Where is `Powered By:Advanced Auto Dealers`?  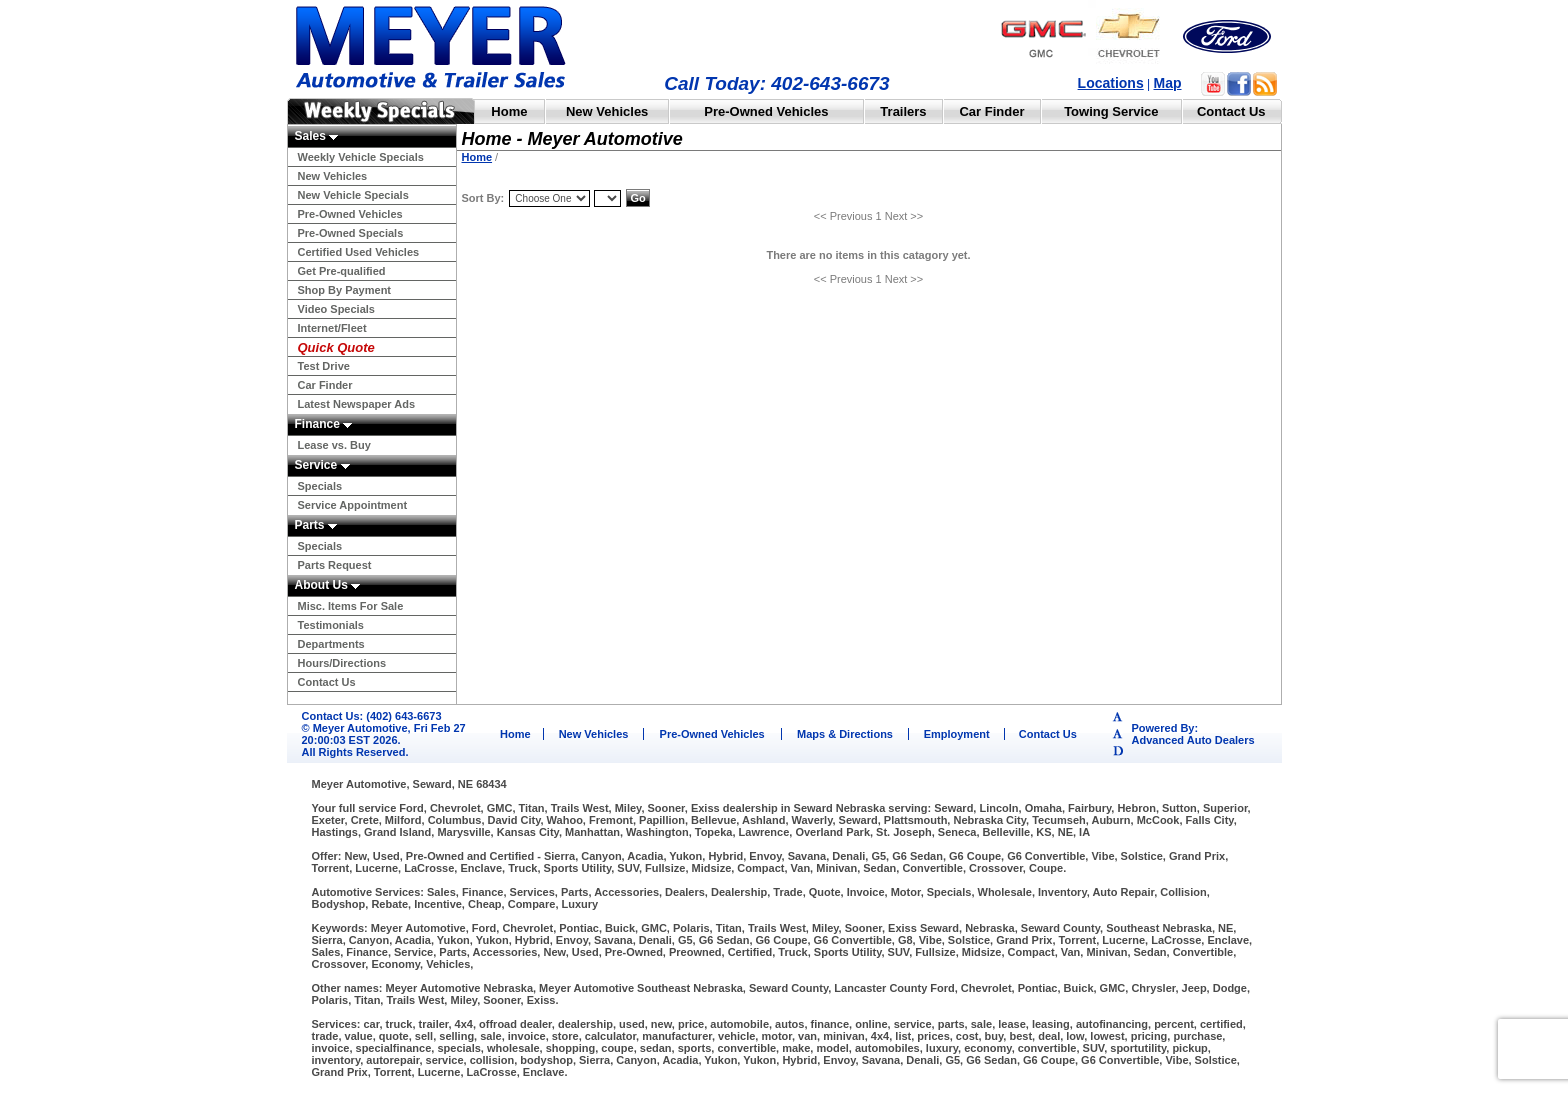
Powered By:Advanced Auto Dealers is located at coordinates (1193, 734).